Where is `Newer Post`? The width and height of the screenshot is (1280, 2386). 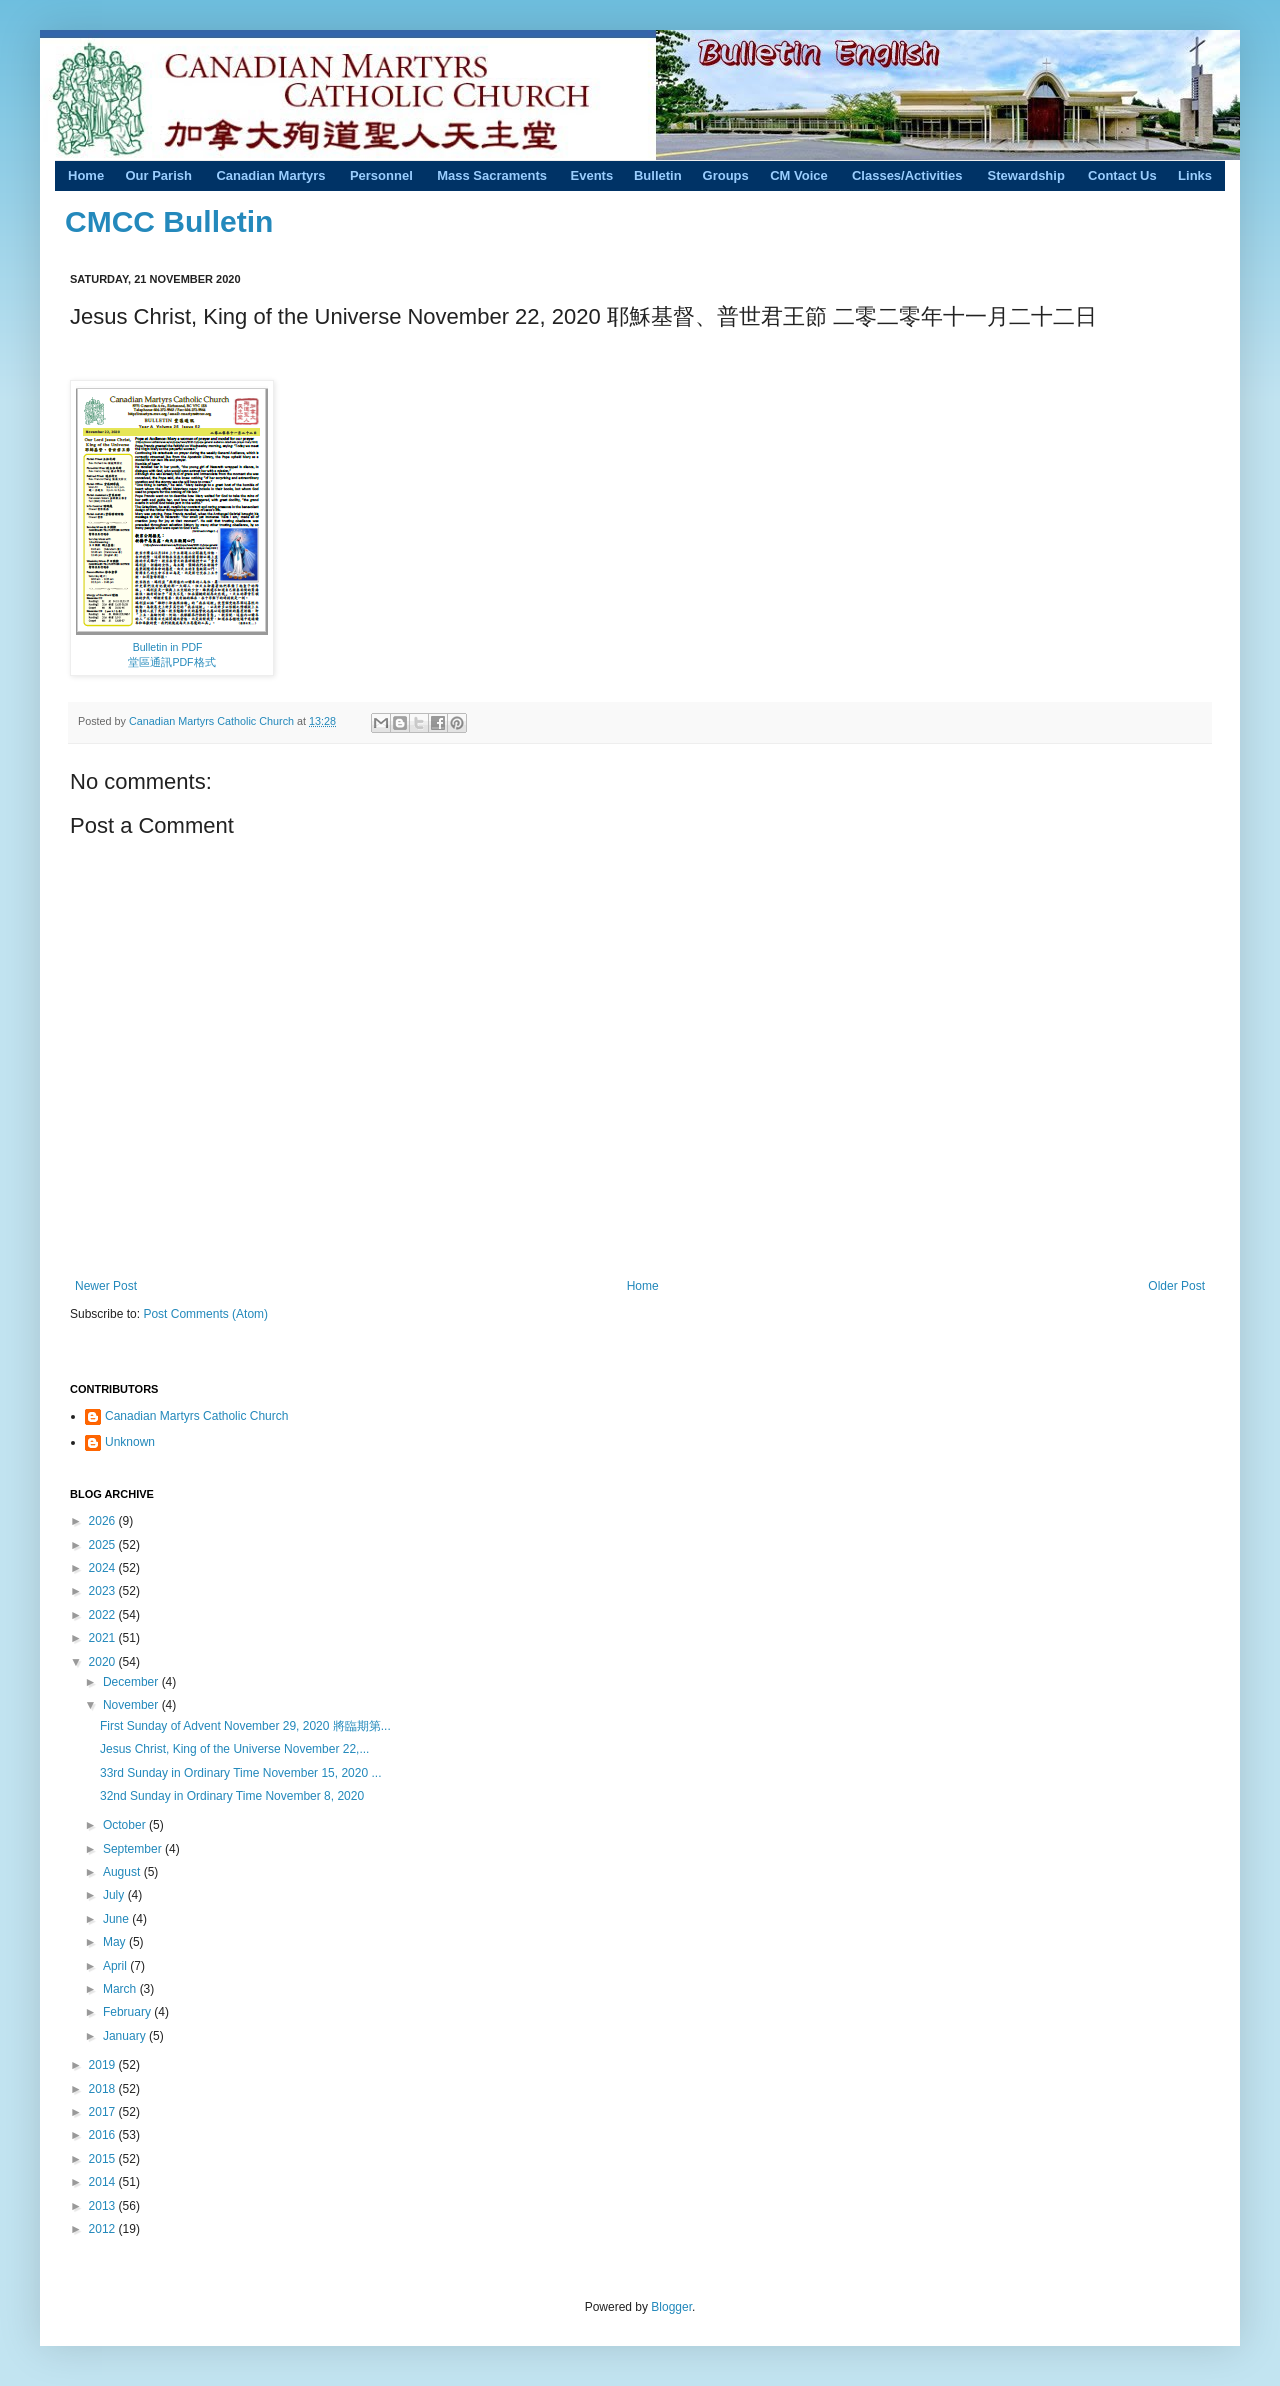 Newer Post is located at coordinates (106, 1286).